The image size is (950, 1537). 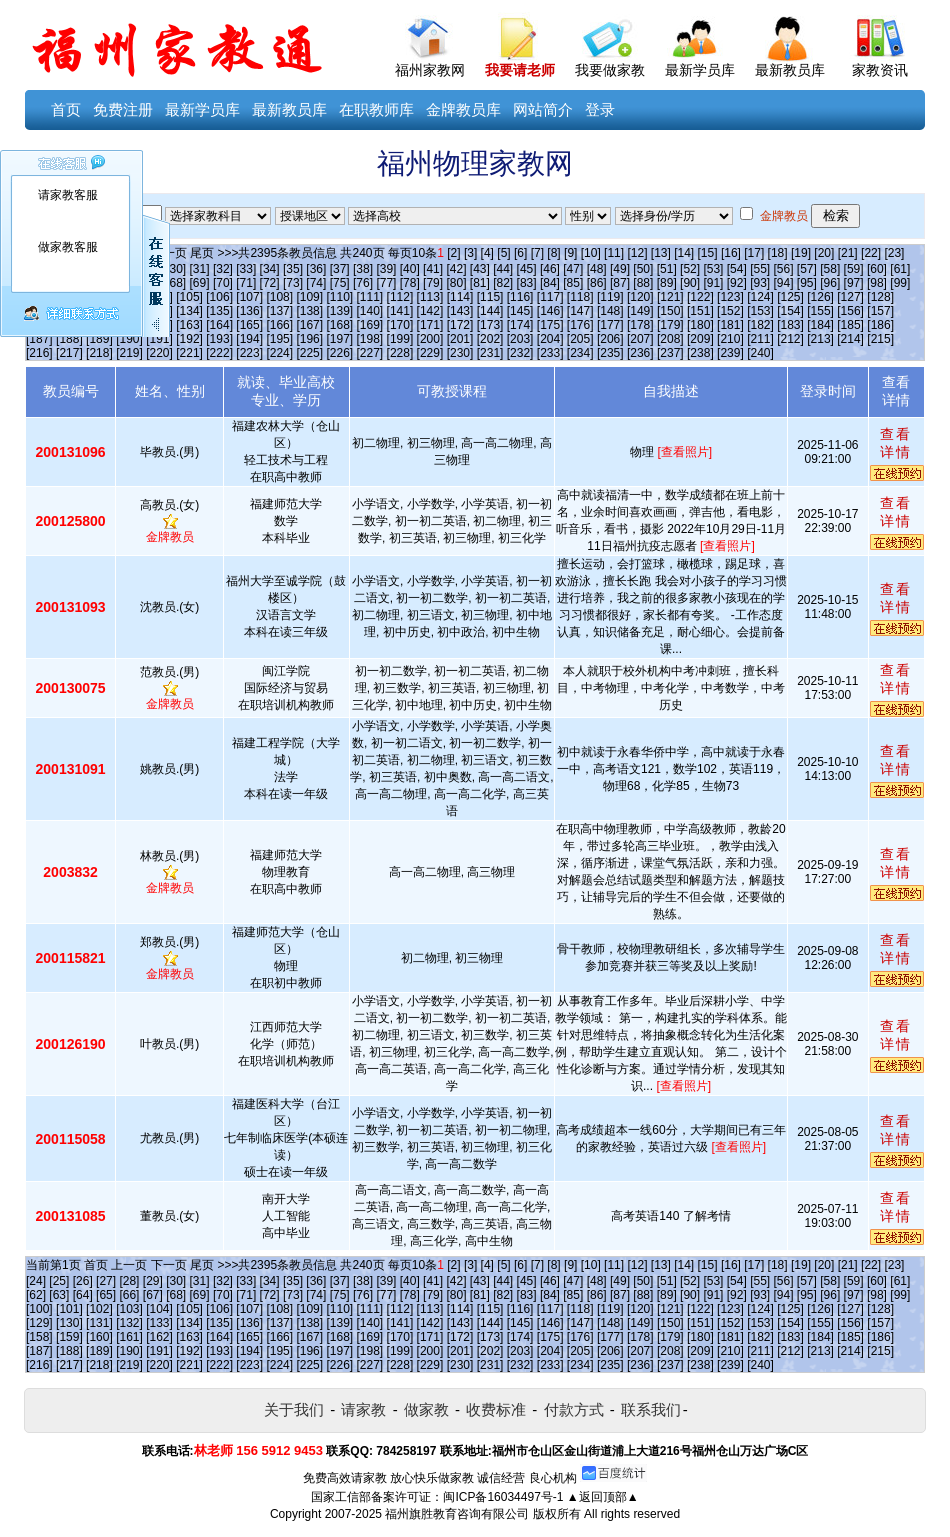 What do you see at coordinates (339, 325) in the screenshot?
I see `[168]` at bounding box center [339, 325].